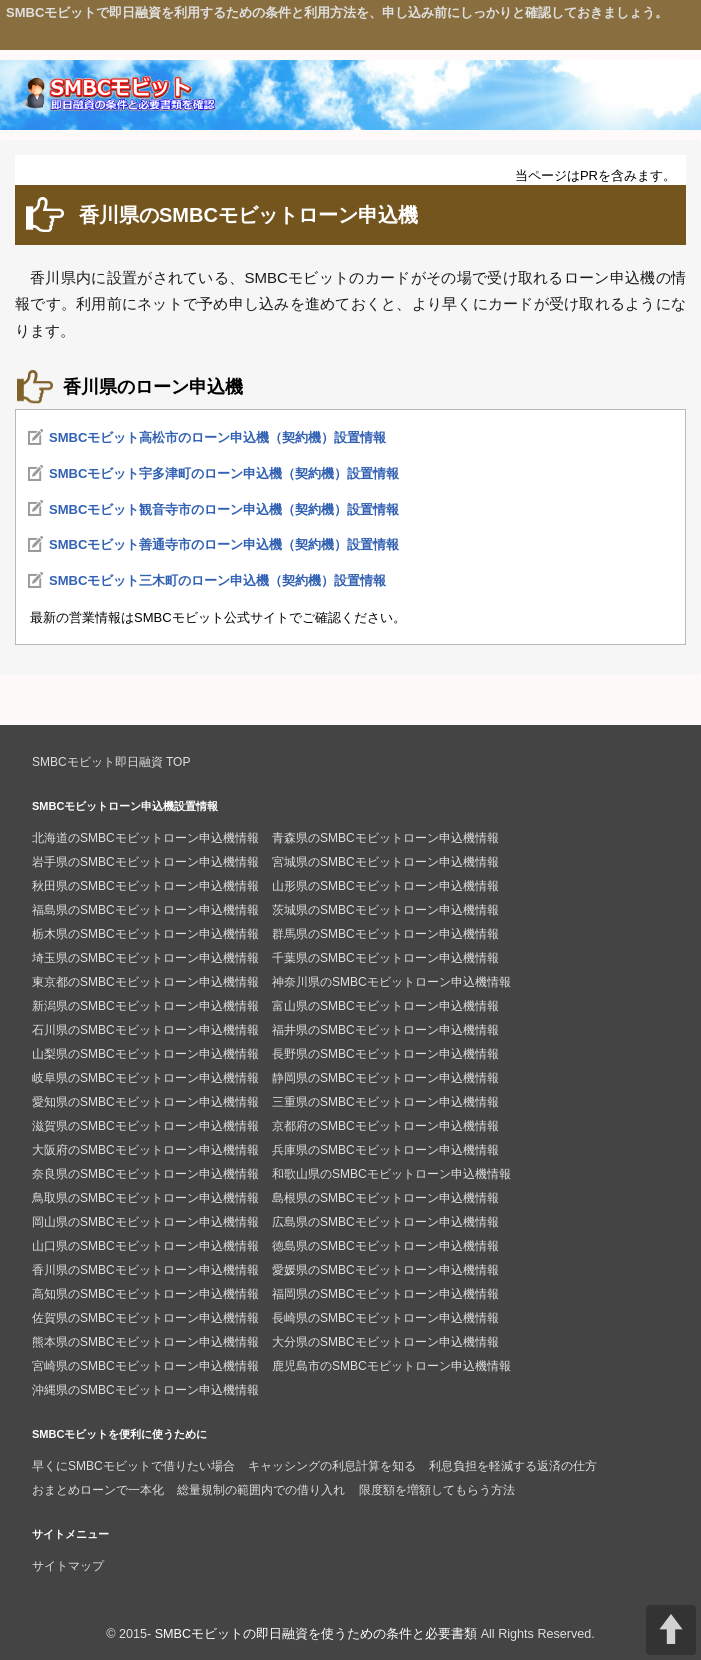 Image resolution: width=701 pixels, height=1660 pixels. I want to click on 佐賀県のSMBCモビットローン申込機情報, so click(145, 1318).